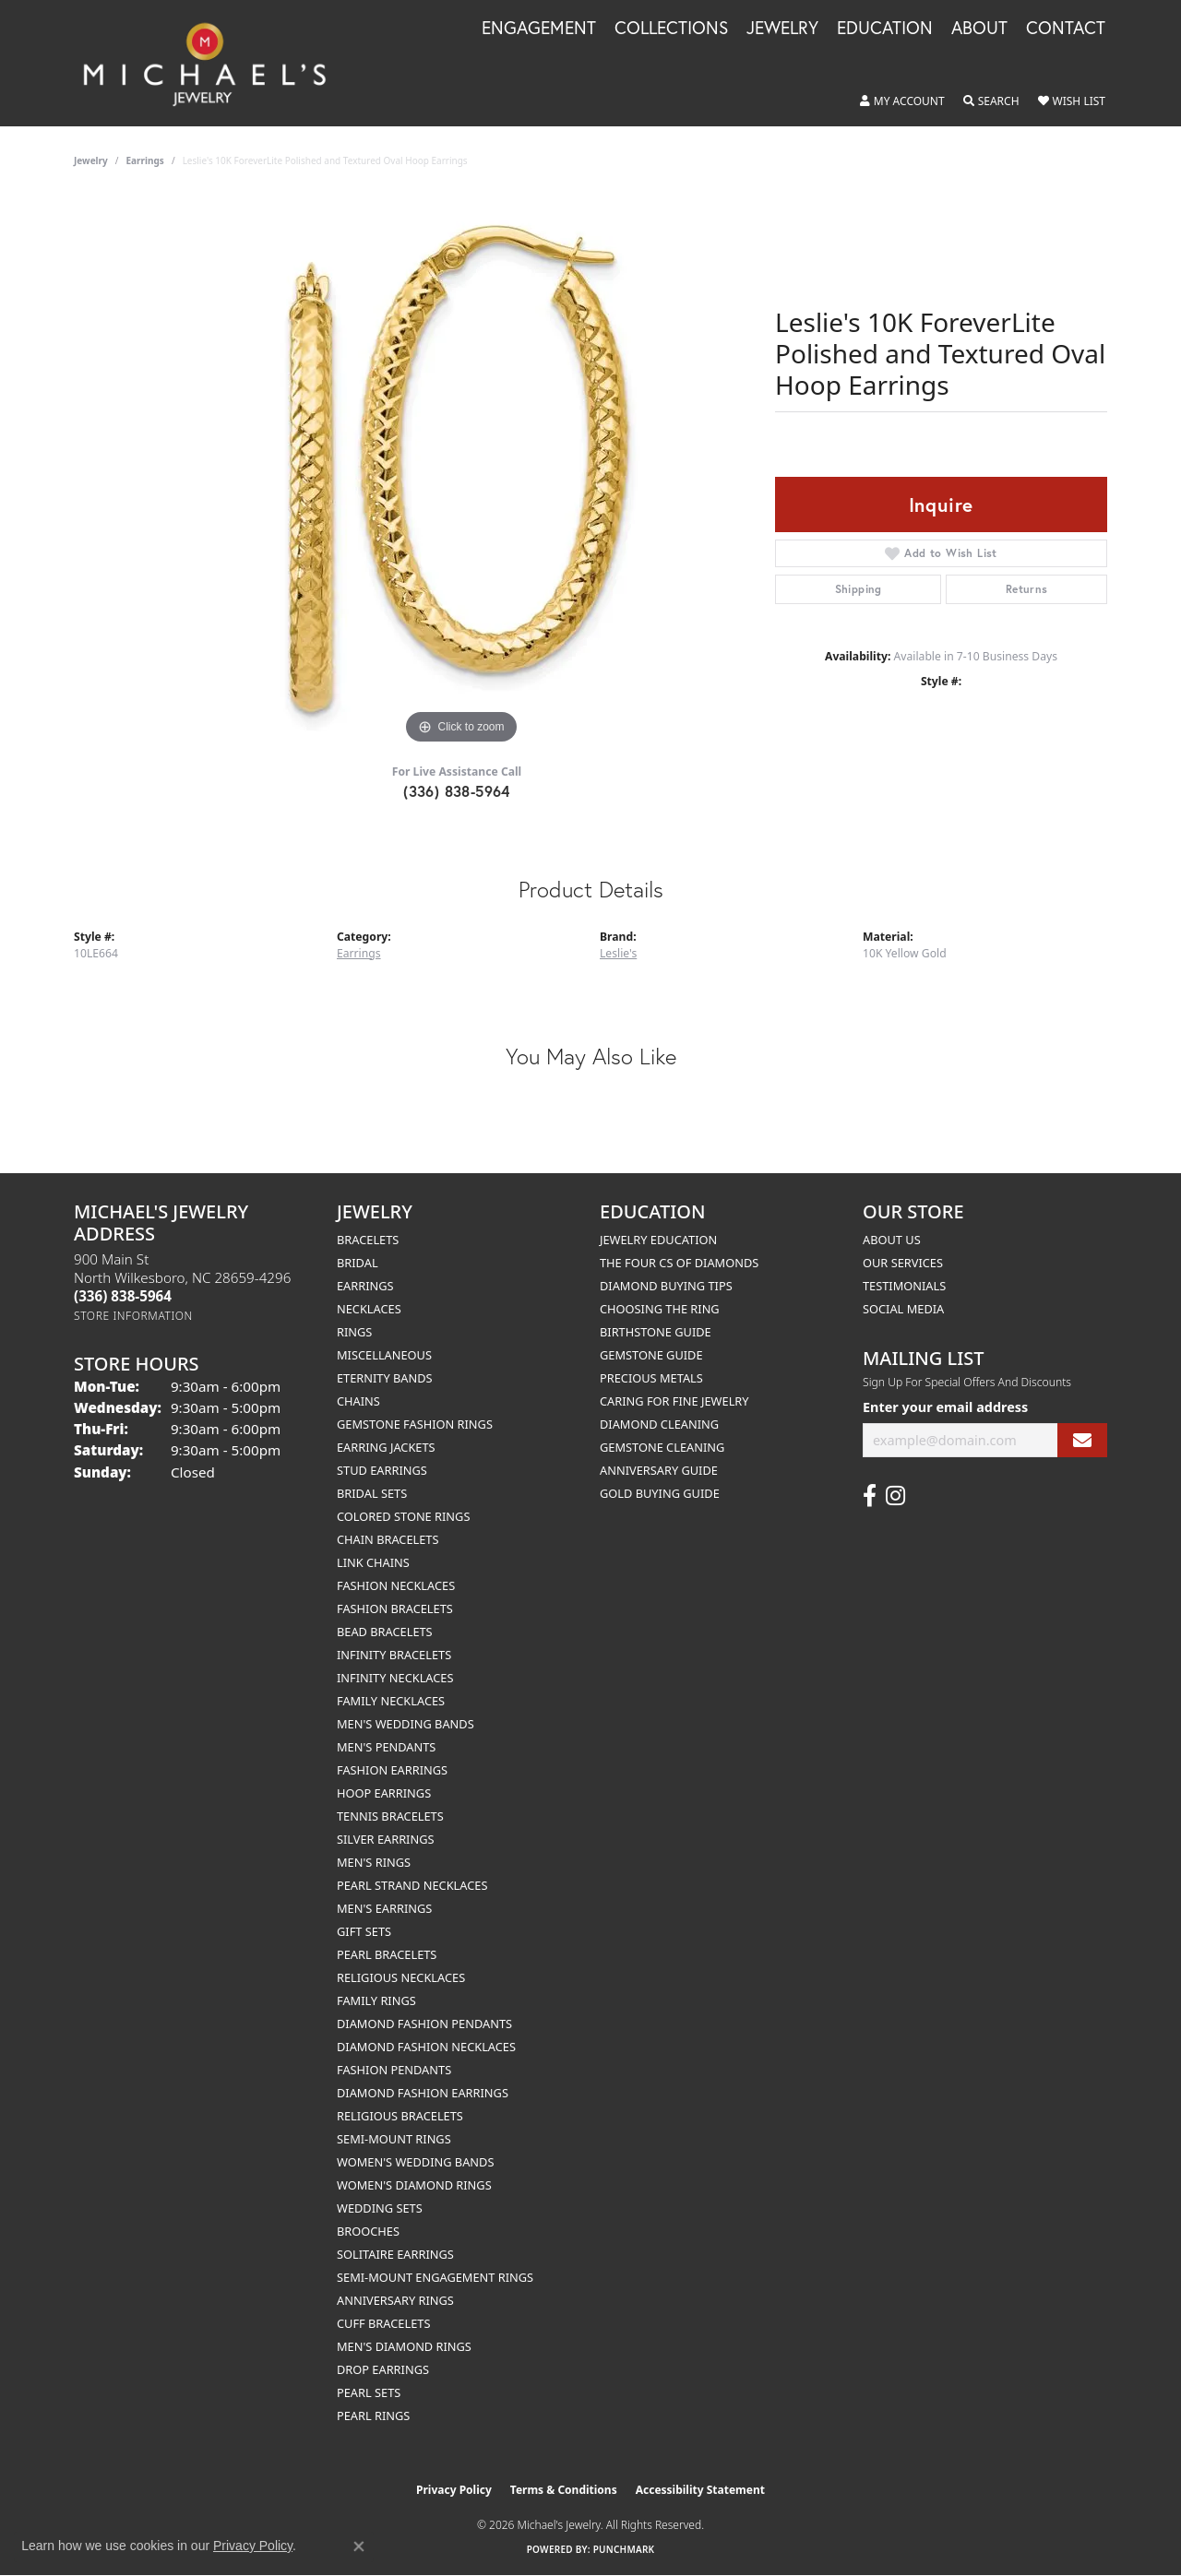 Image resolution: width=1181 pixels, height=2576 pixels. Describe the element at coordinates (383, 2369) in the screenshot. I see `Drop Earrings [menuitem]` at that location.